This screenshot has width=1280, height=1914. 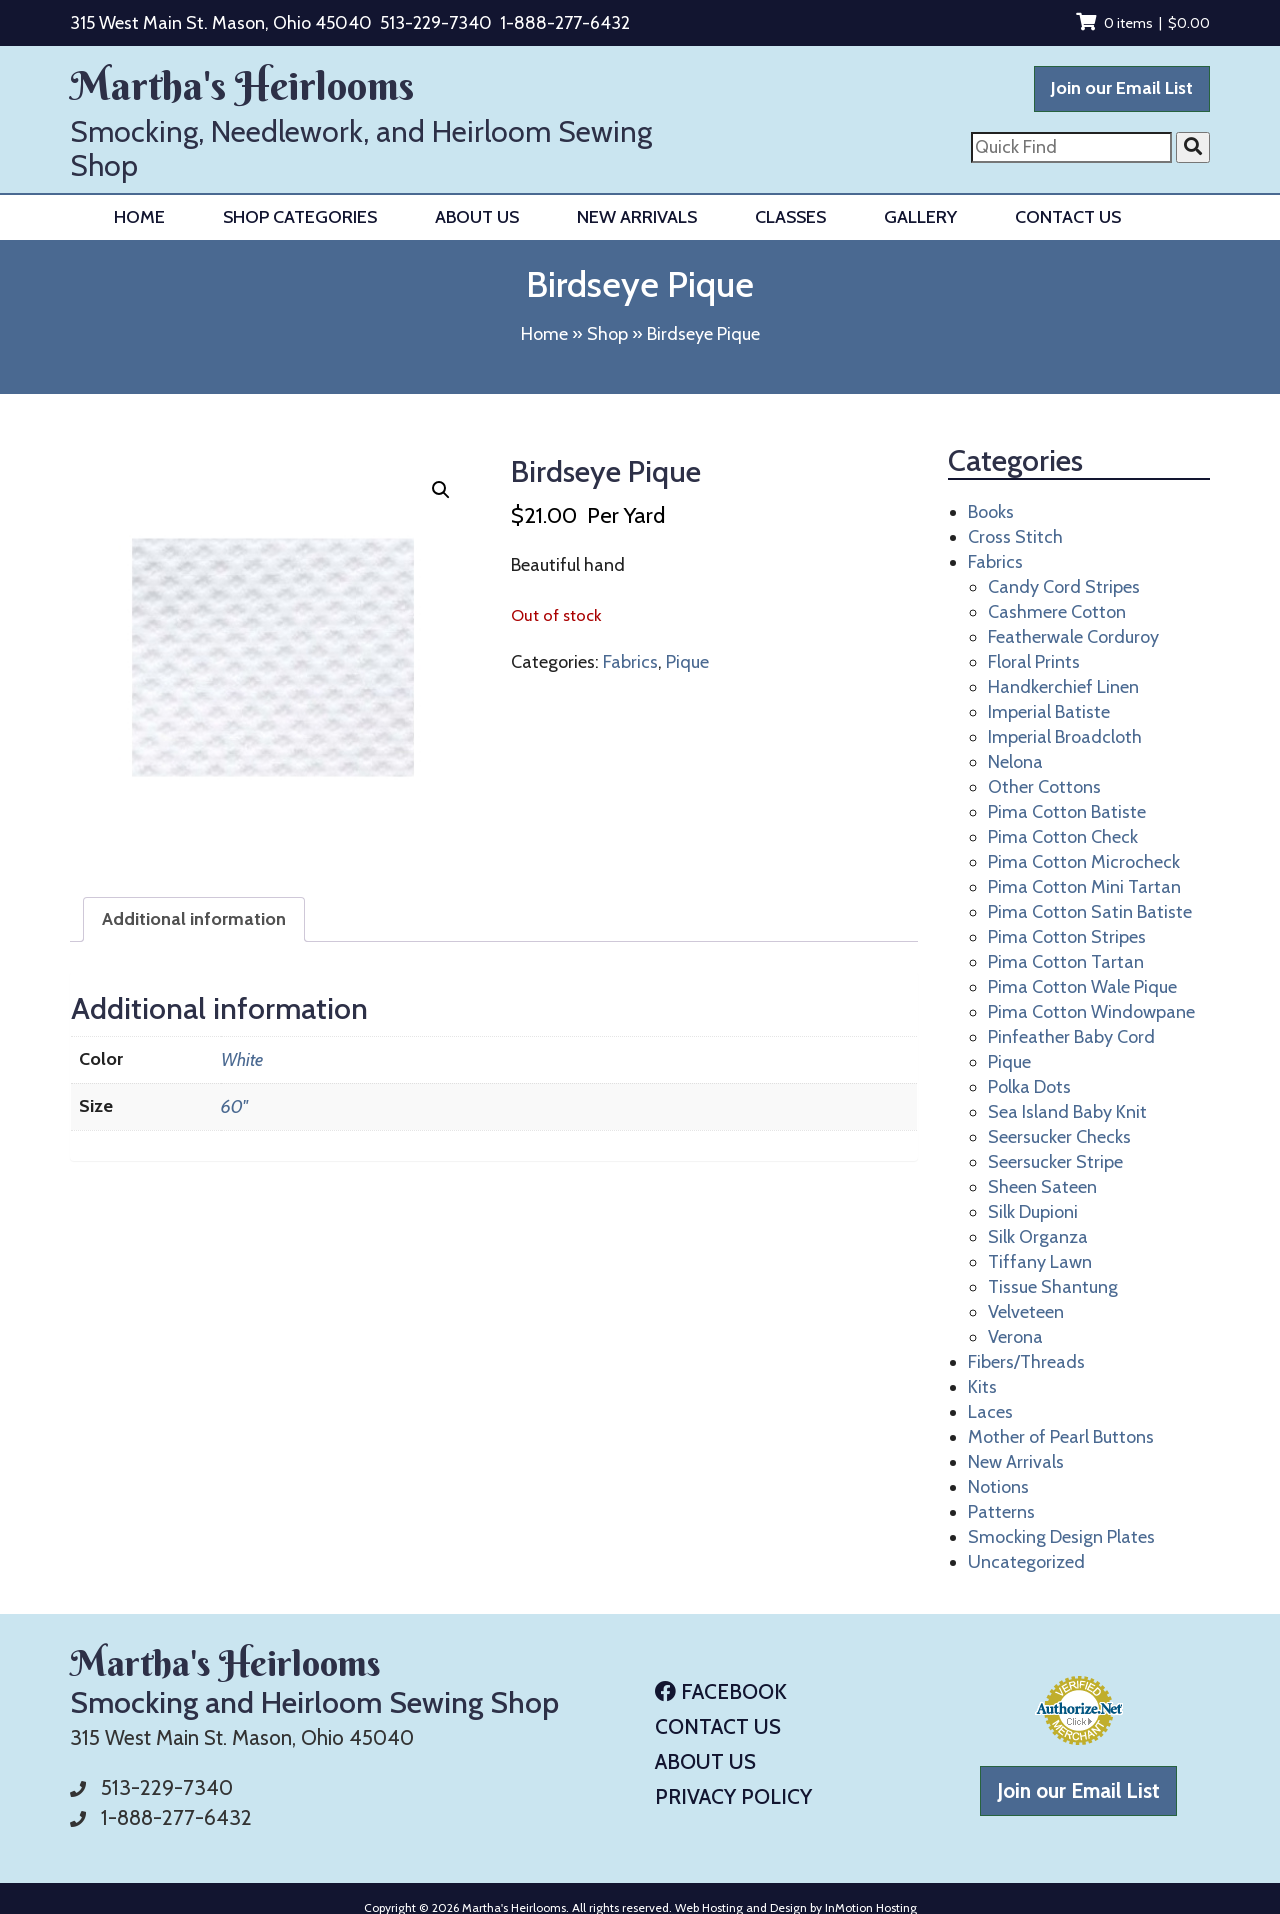 What do you see at coordinates (1068, 217) in the screenshot?
I see `Contact Us` at bounding box center [1068, 217].